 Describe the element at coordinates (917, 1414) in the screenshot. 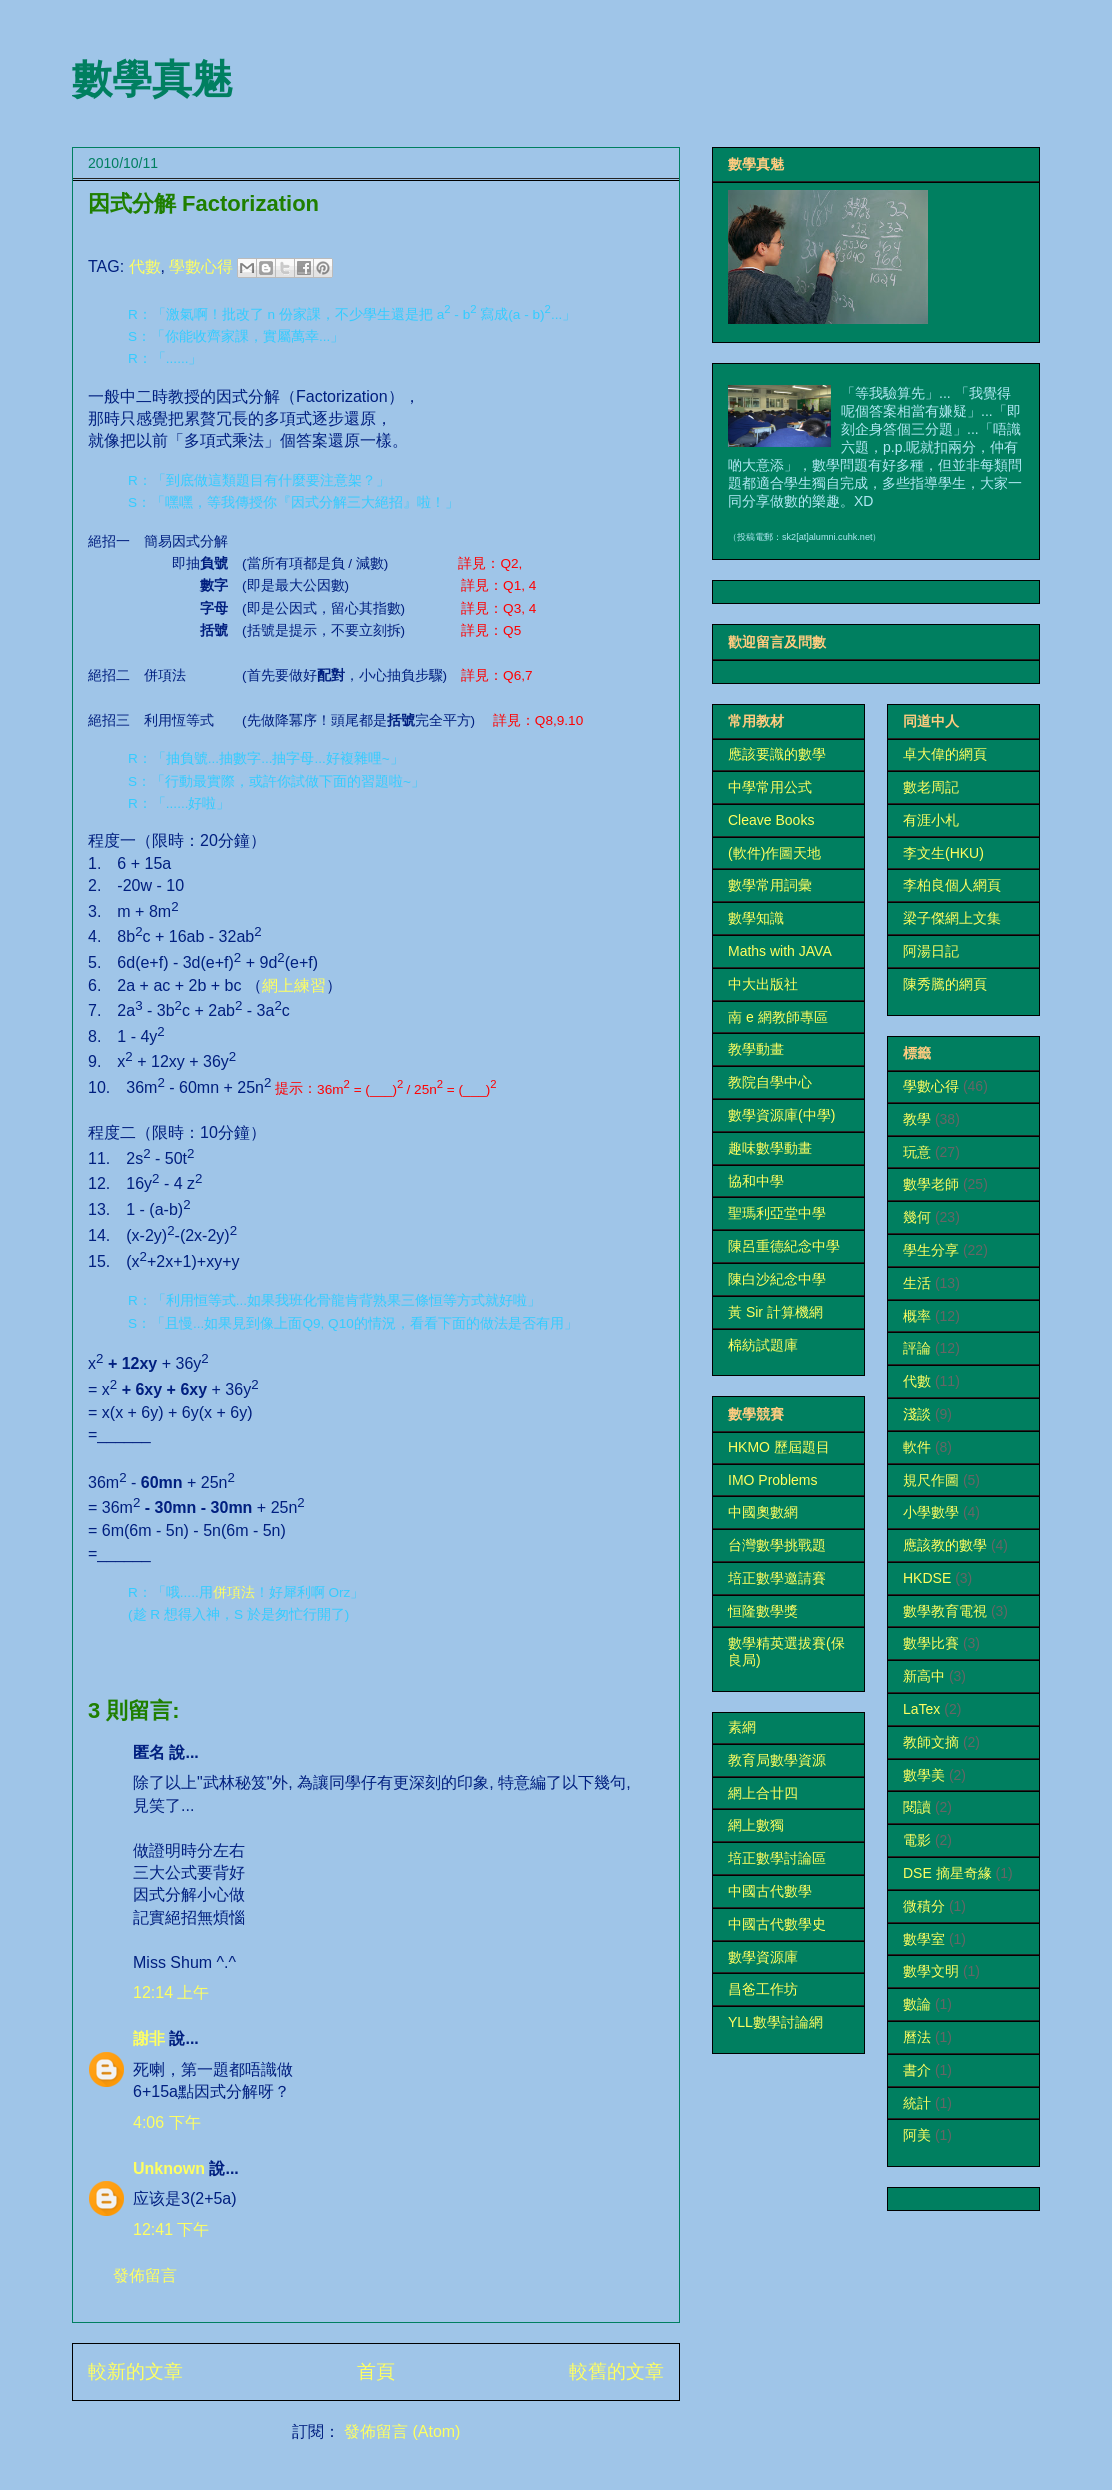

I see `淺談` at that location.